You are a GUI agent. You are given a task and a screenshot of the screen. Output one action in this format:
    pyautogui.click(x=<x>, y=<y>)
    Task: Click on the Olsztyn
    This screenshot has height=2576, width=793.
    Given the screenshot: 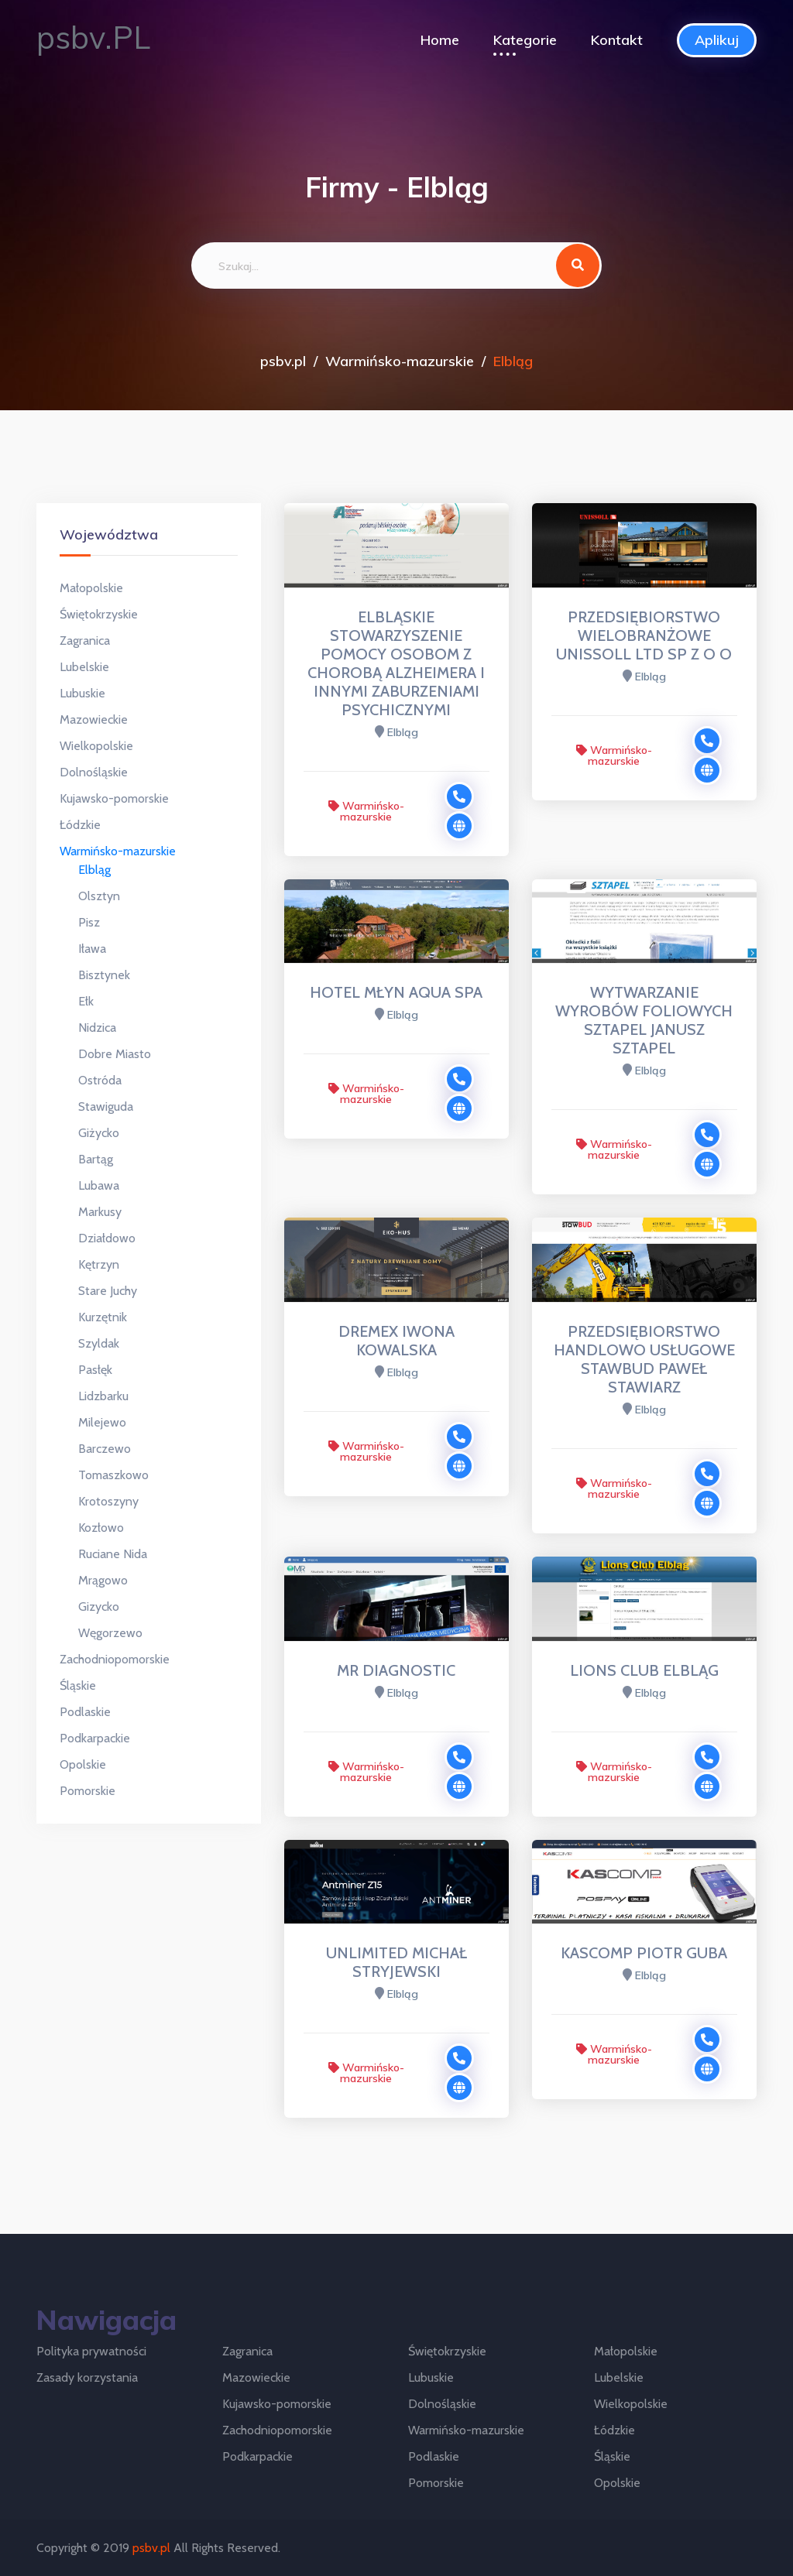 What is the action you would take?
    pyautogui.click(x=99, y=896)
    